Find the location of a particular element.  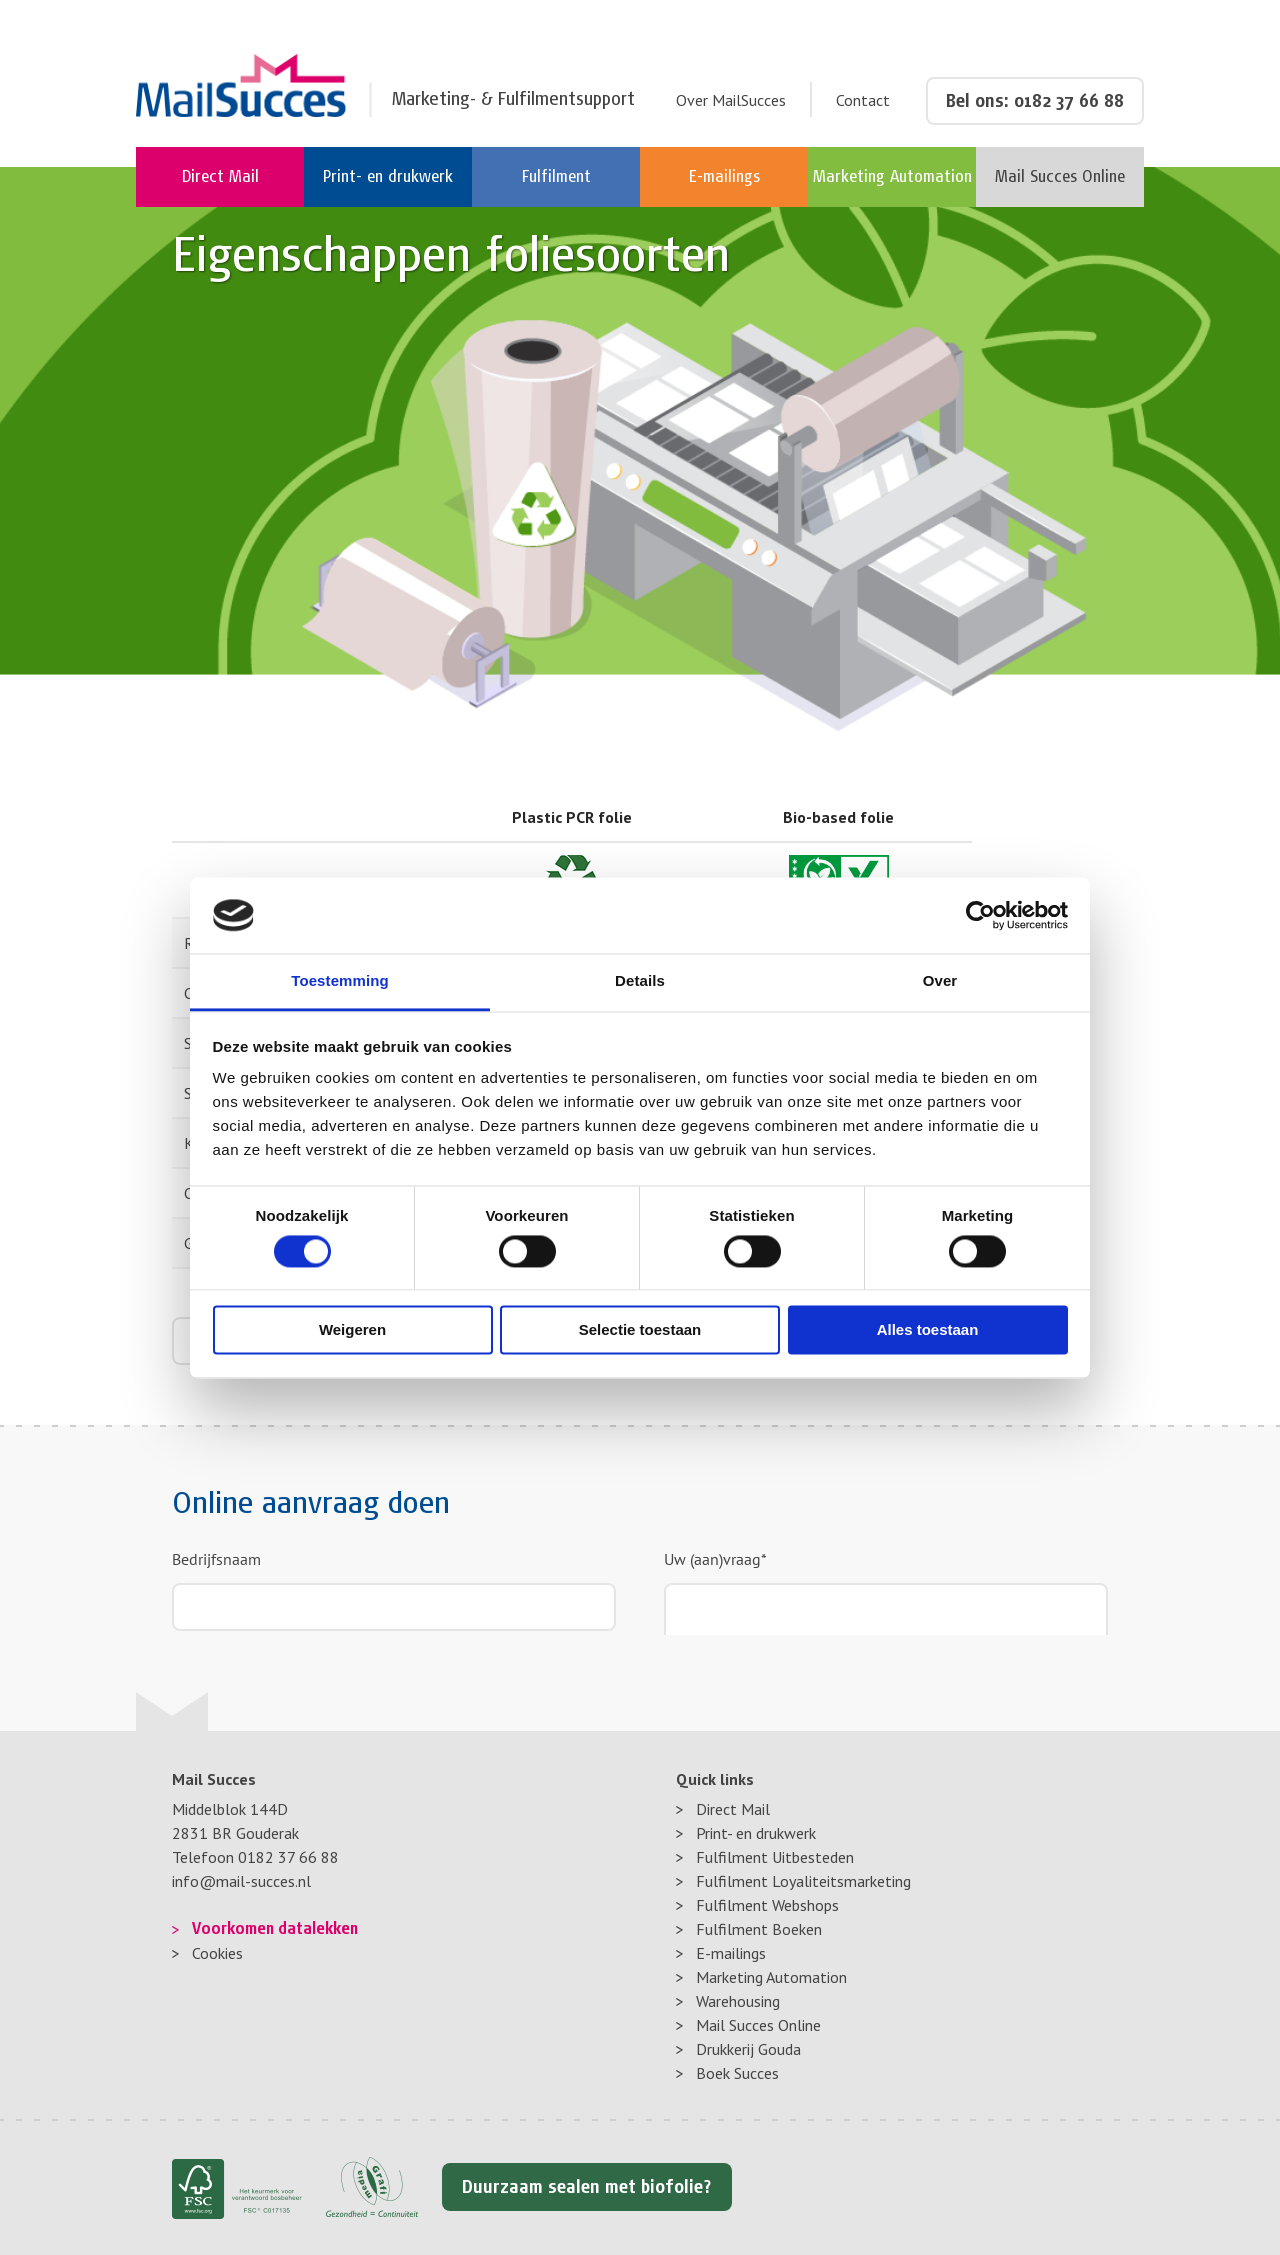

Print- en drukwerk is located at coordinates (756, 1833).